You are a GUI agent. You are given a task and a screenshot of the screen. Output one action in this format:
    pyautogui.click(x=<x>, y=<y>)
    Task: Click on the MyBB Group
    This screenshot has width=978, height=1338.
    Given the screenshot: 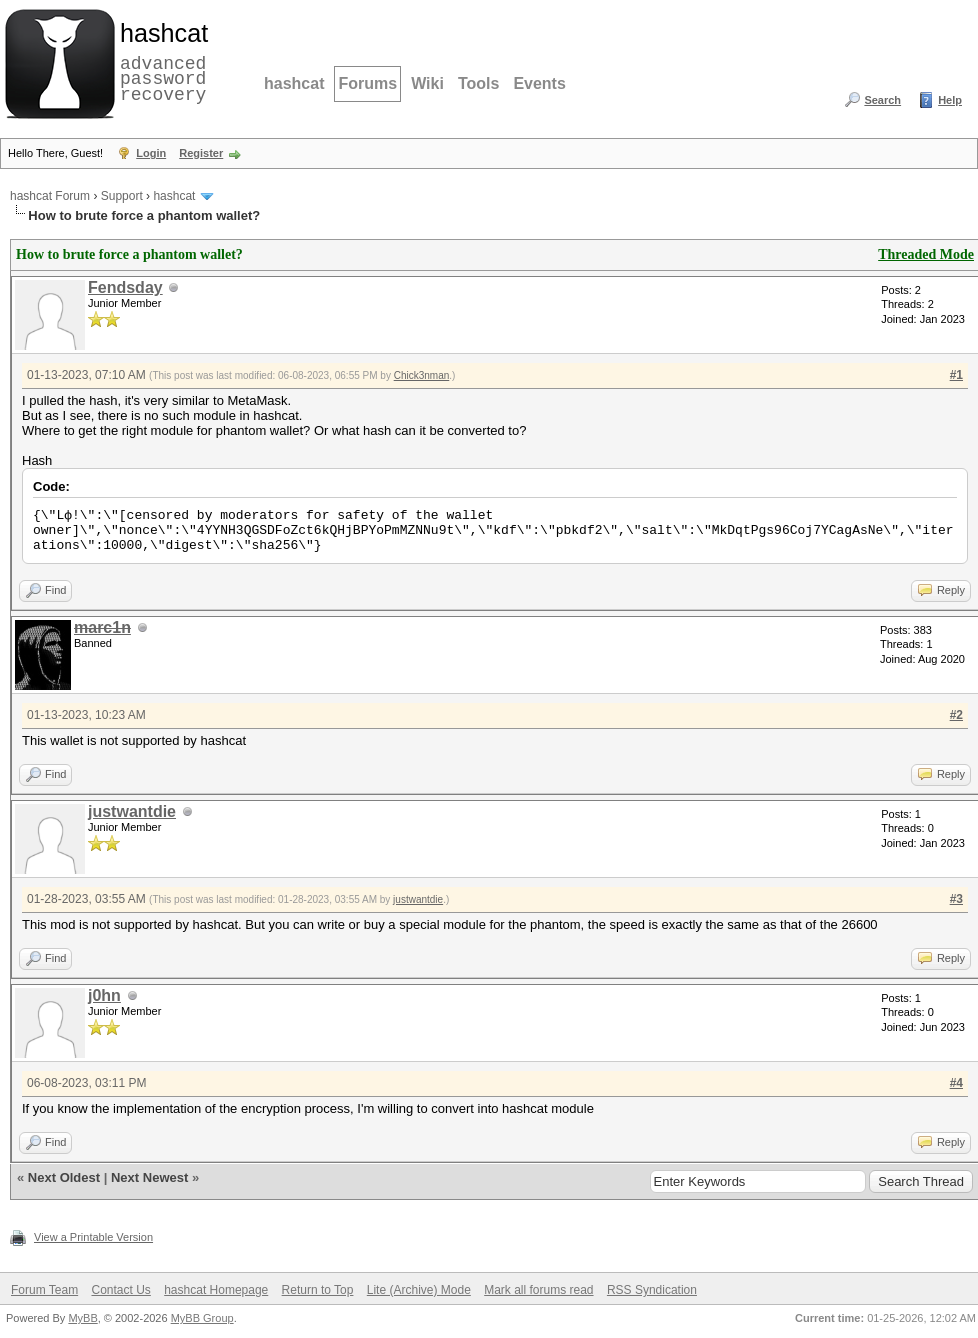 What is the action you would take?
    pyautogui.click(x=202, y=1318)
    